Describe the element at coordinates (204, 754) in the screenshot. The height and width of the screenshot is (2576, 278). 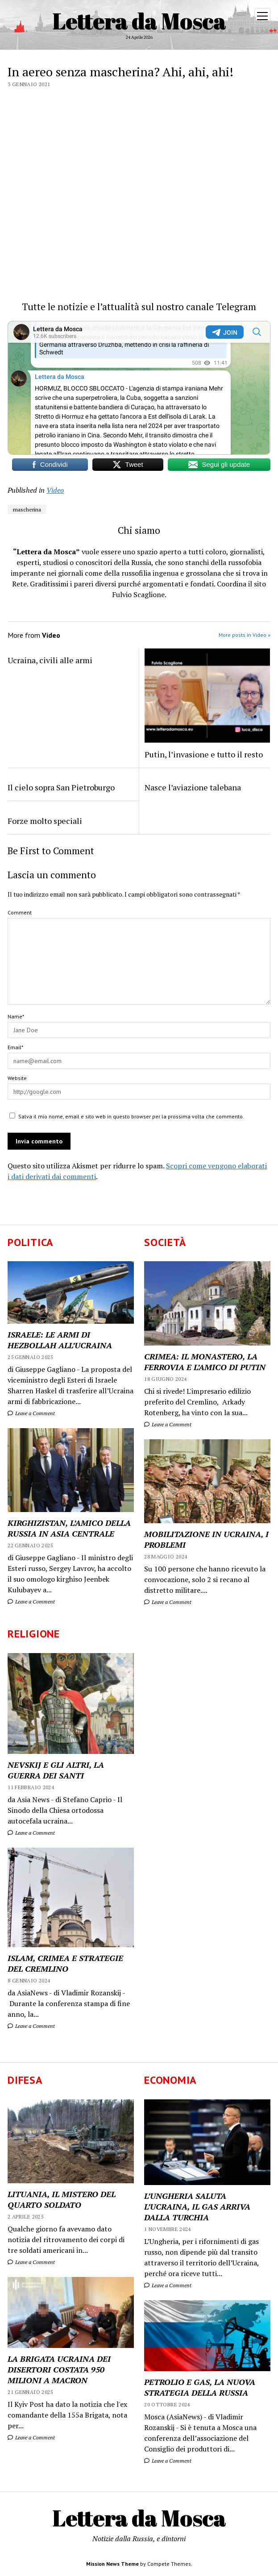
I see `Putin, l’invasione e tutto il resto` at that location.